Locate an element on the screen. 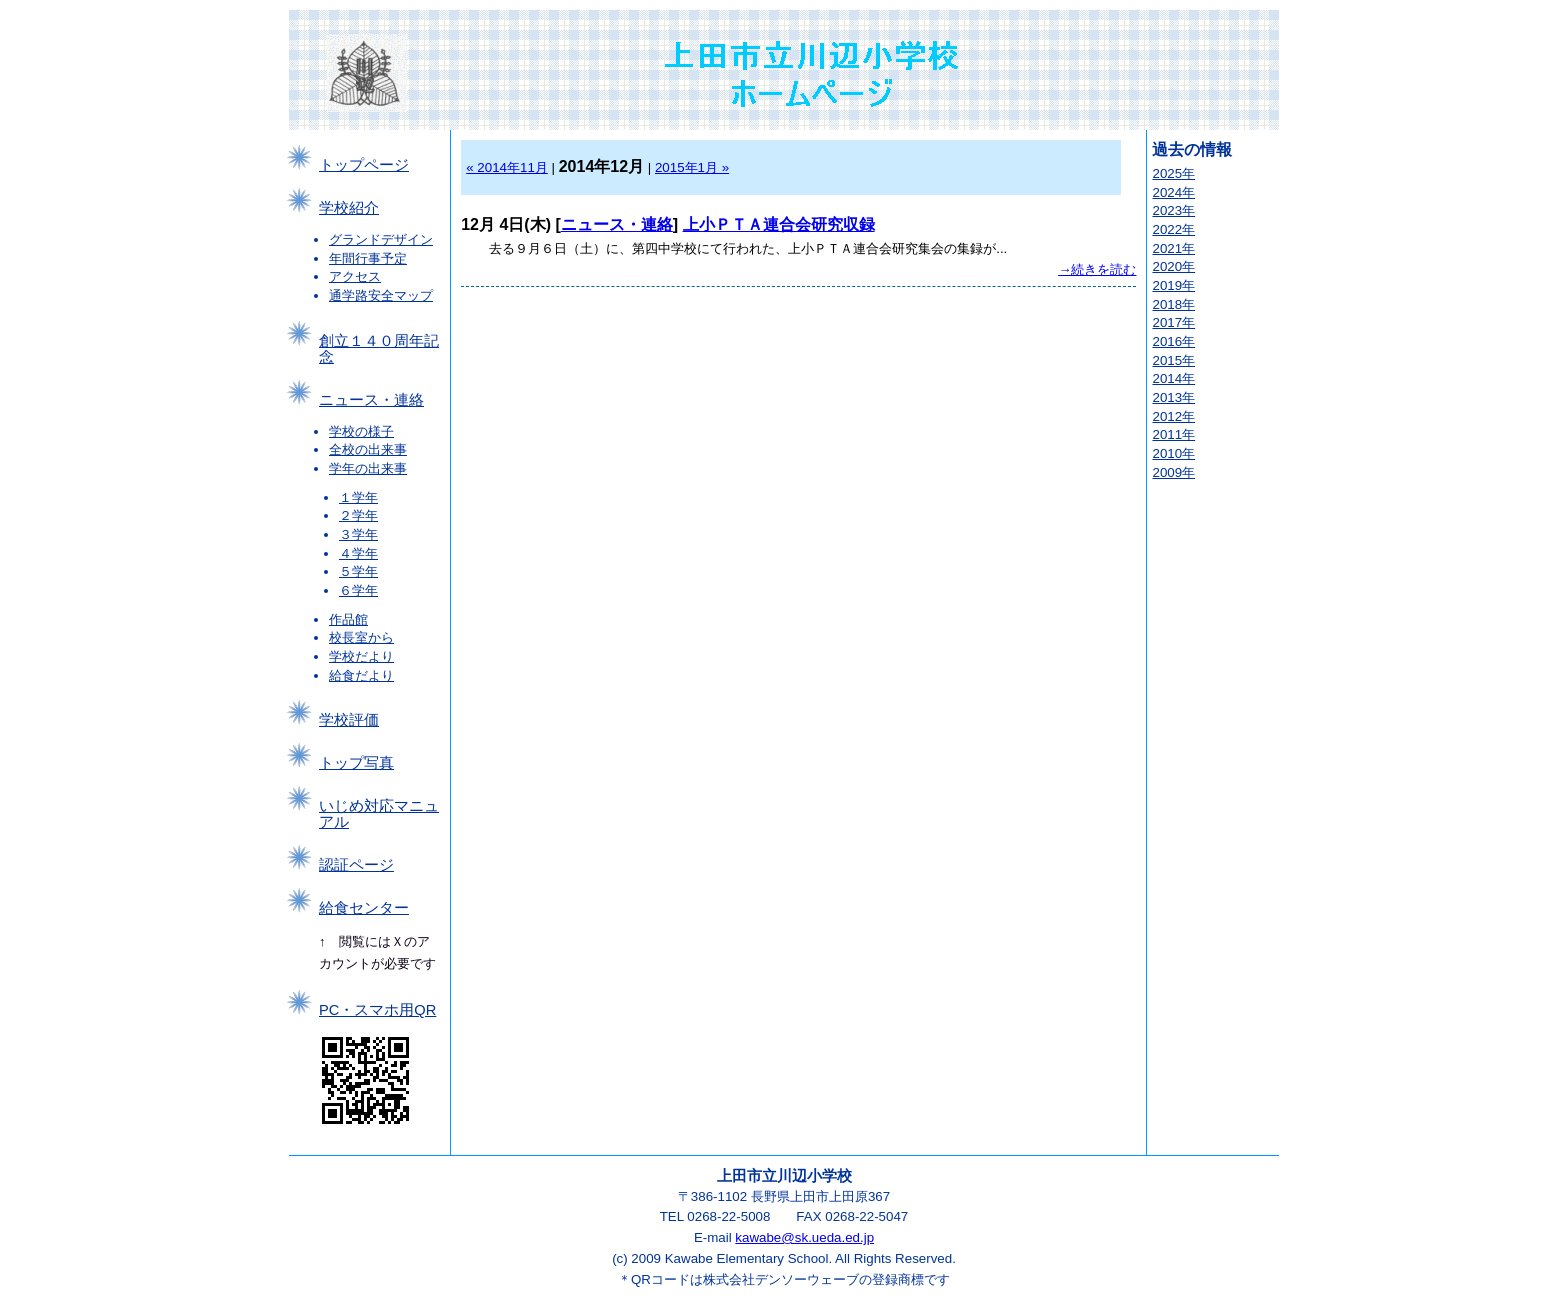 This screenshot has width=1568, height=1311. ４学年 is located at coordinates (358, 553).